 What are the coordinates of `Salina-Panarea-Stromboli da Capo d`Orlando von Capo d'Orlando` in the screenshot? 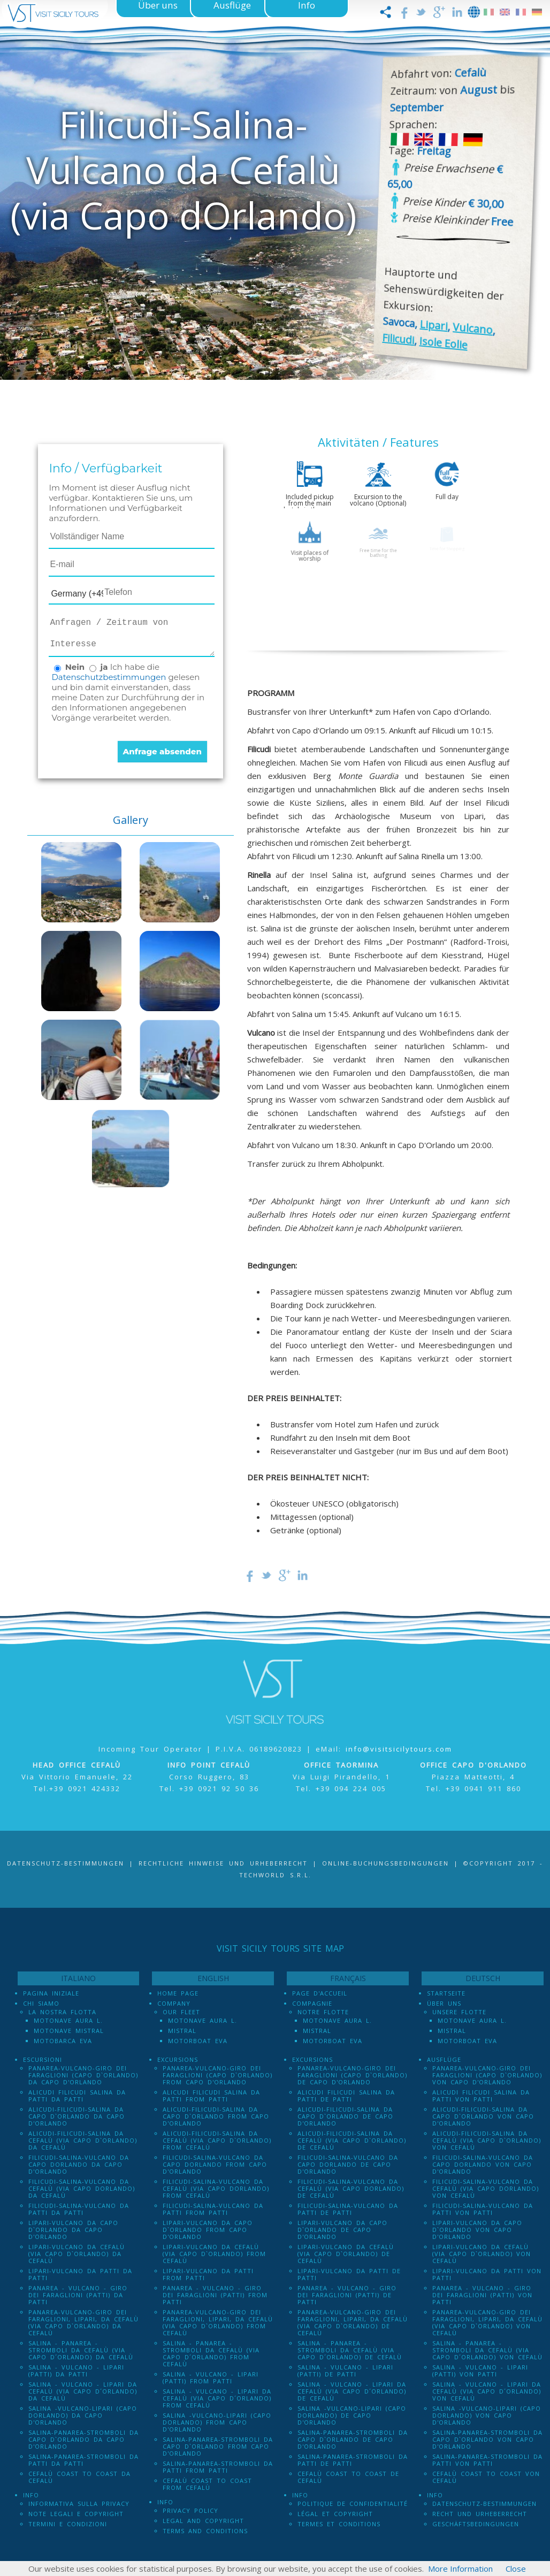 It's located at (487, 2439).